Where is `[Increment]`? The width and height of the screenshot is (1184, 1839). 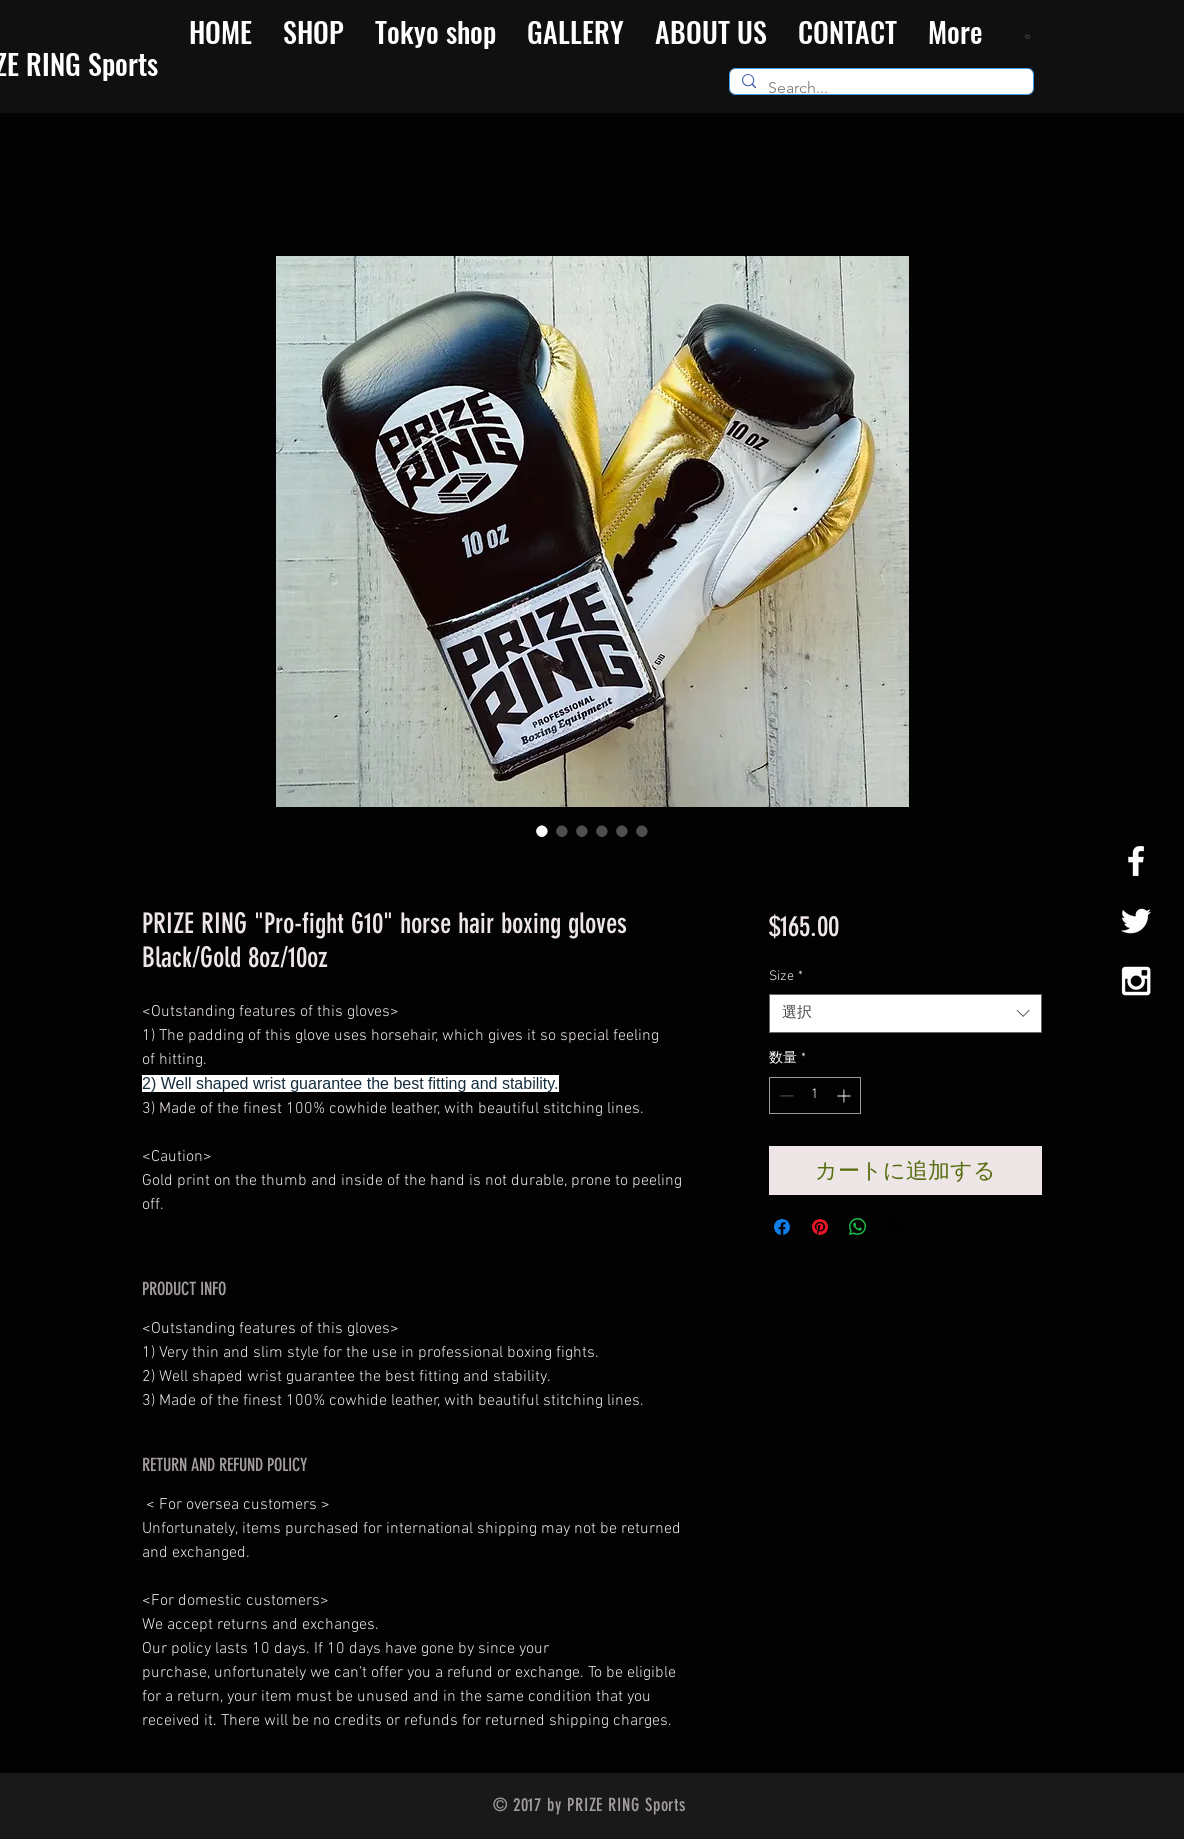
[Increment] is located at coordinates (845, 1095).